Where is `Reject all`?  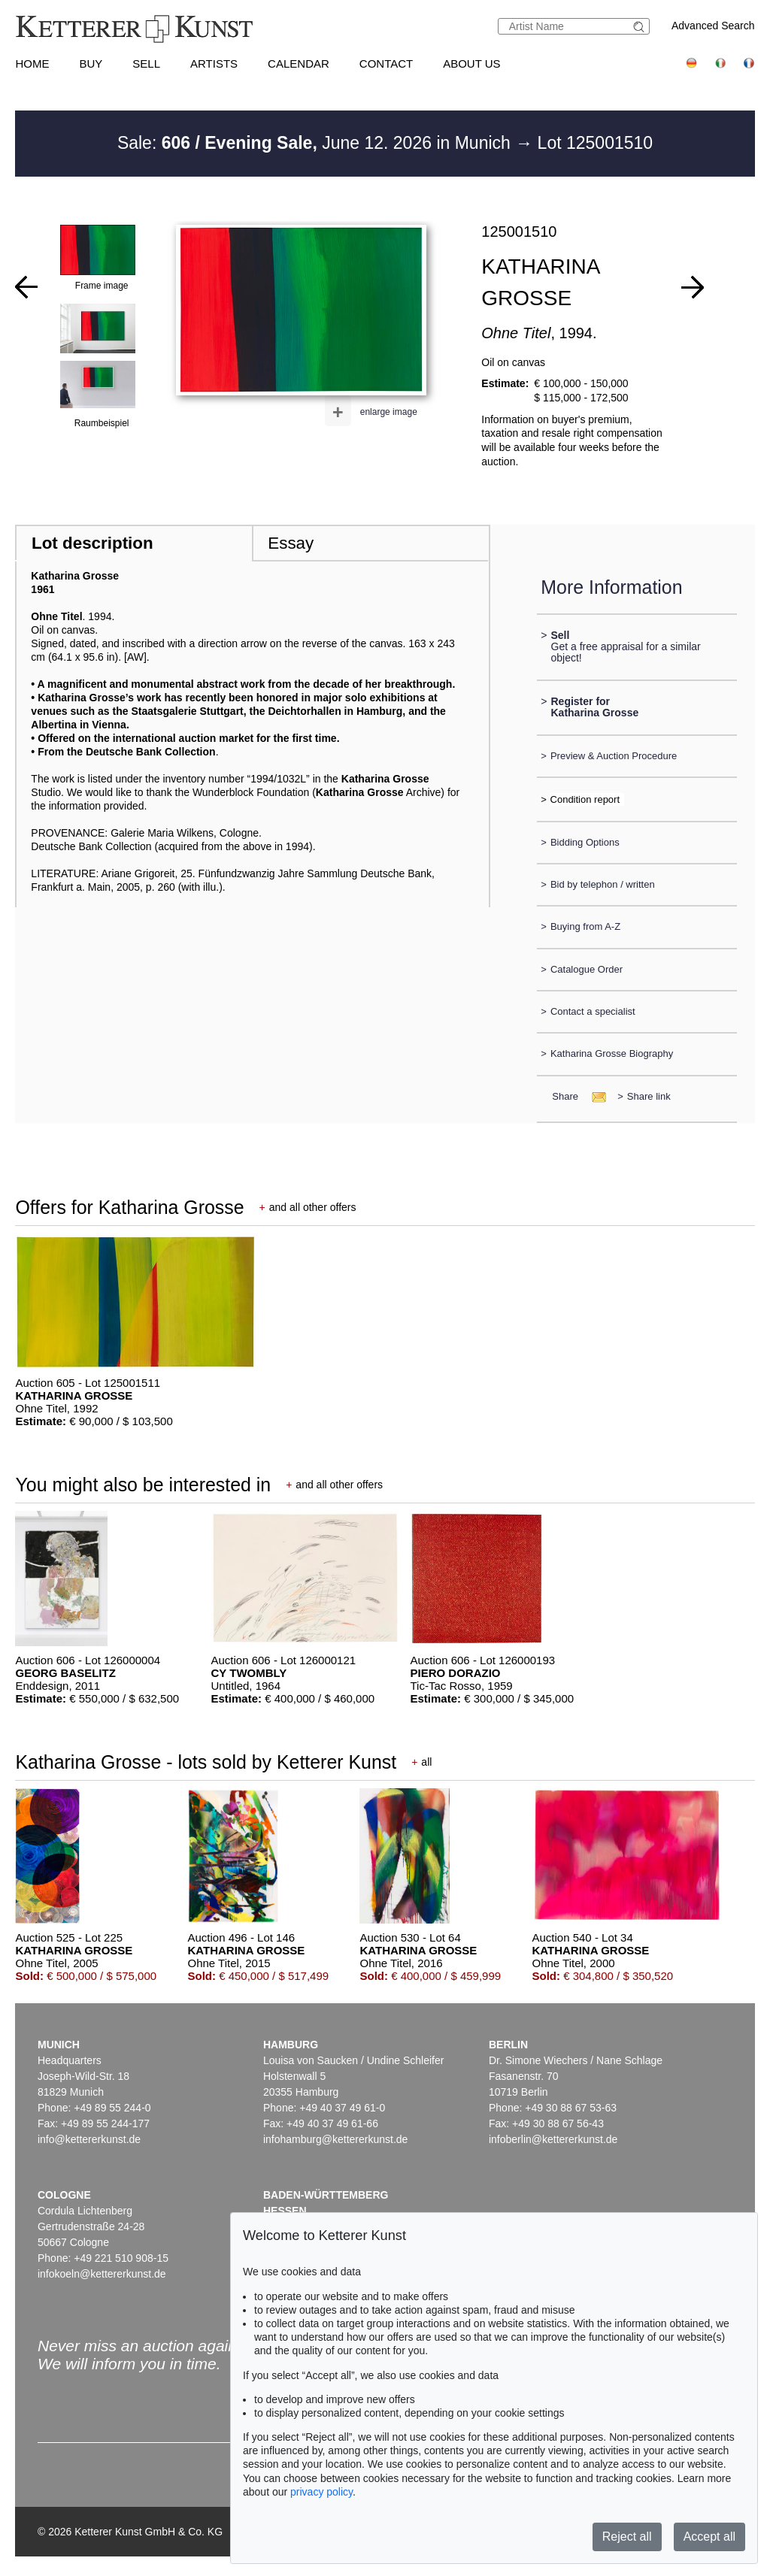
Reject all is located at coordinates (627, 2536).